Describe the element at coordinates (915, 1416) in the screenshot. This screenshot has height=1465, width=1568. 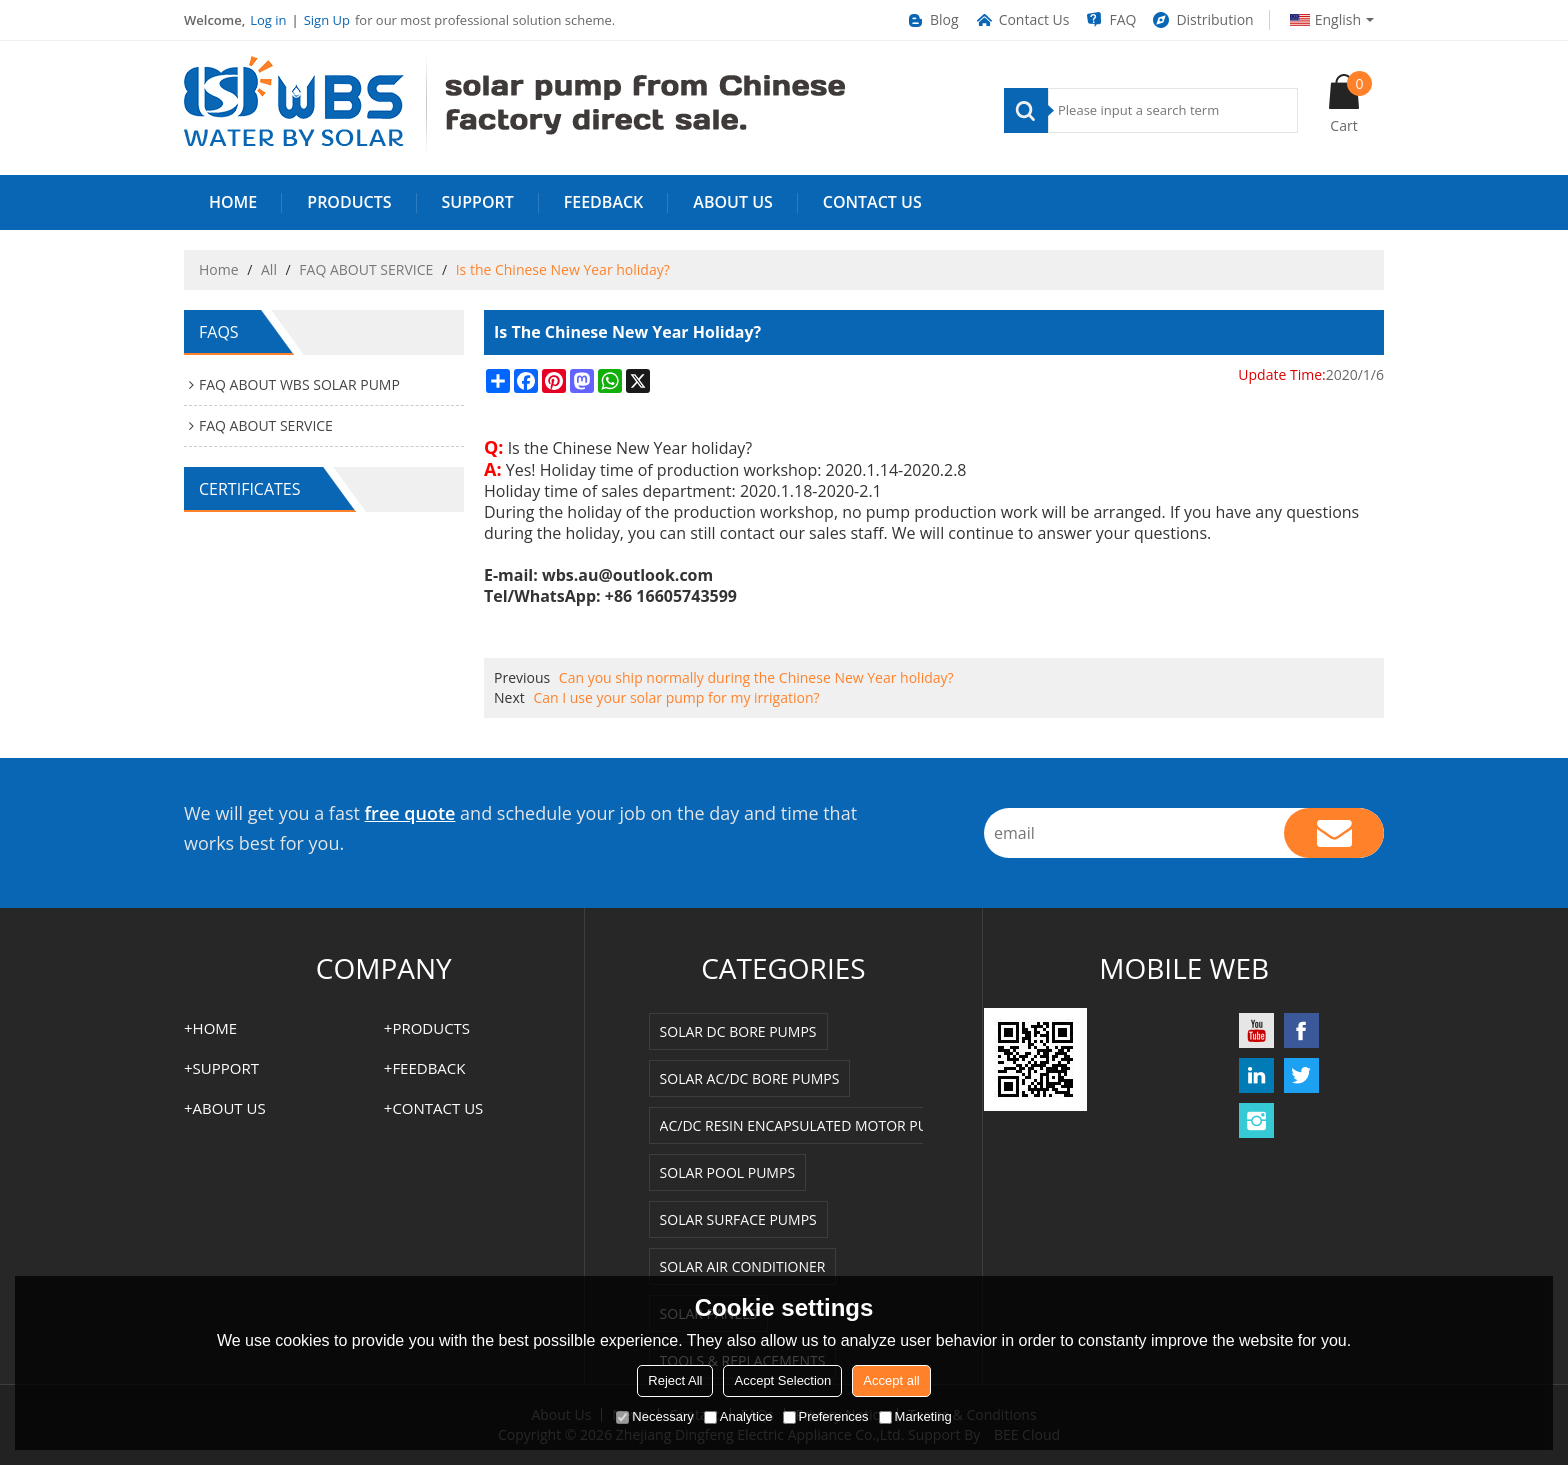
I see `Marketing` at that location.